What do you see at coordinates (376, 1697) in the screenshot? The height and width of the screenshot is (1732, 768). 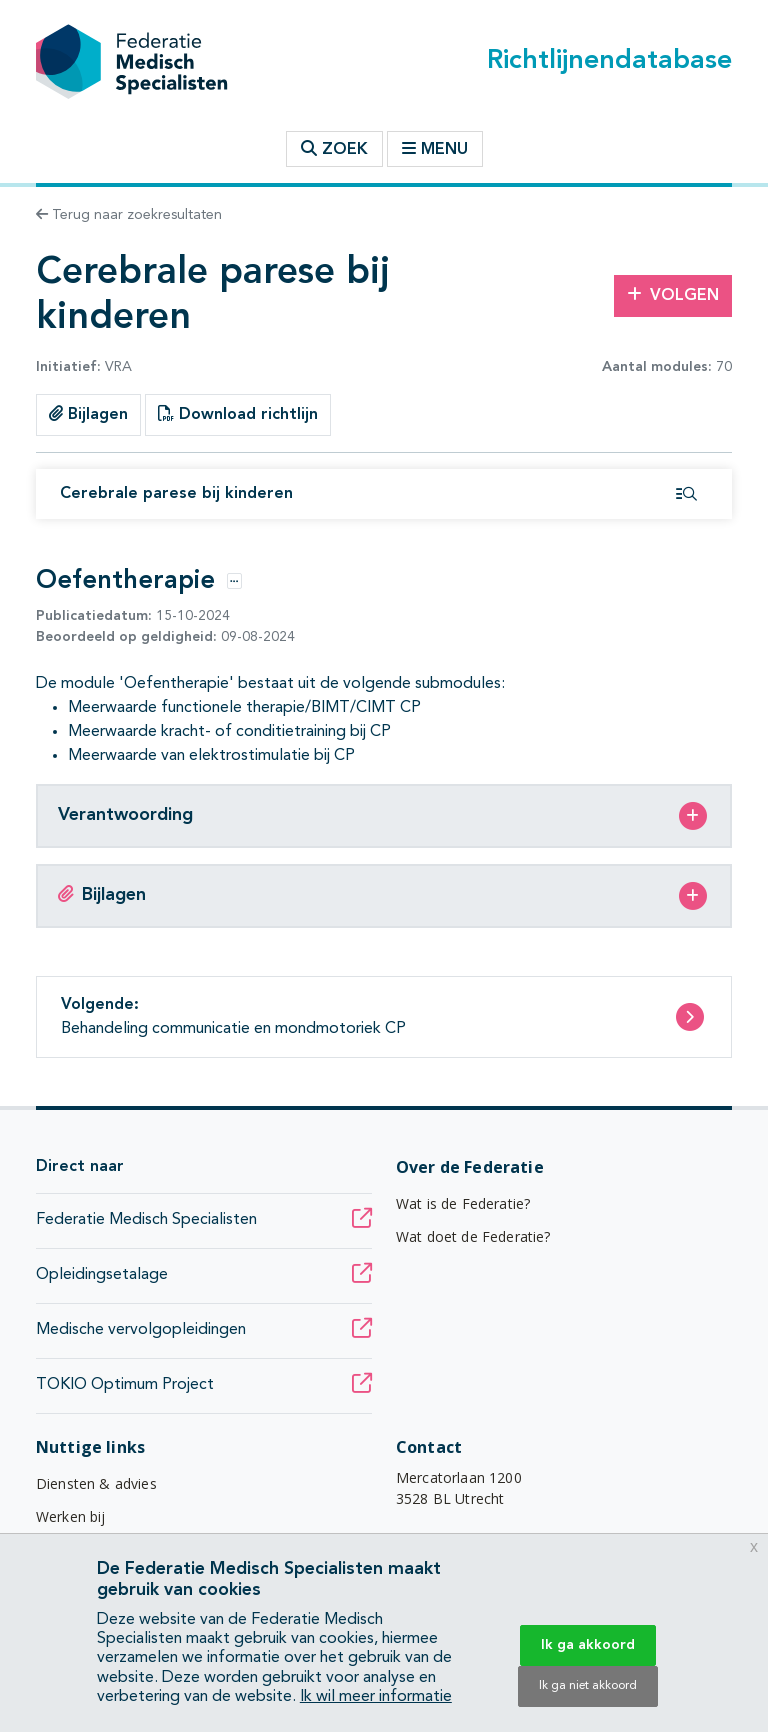 I see `Ik wil meer informatie` at bounding box center [376, 1697].